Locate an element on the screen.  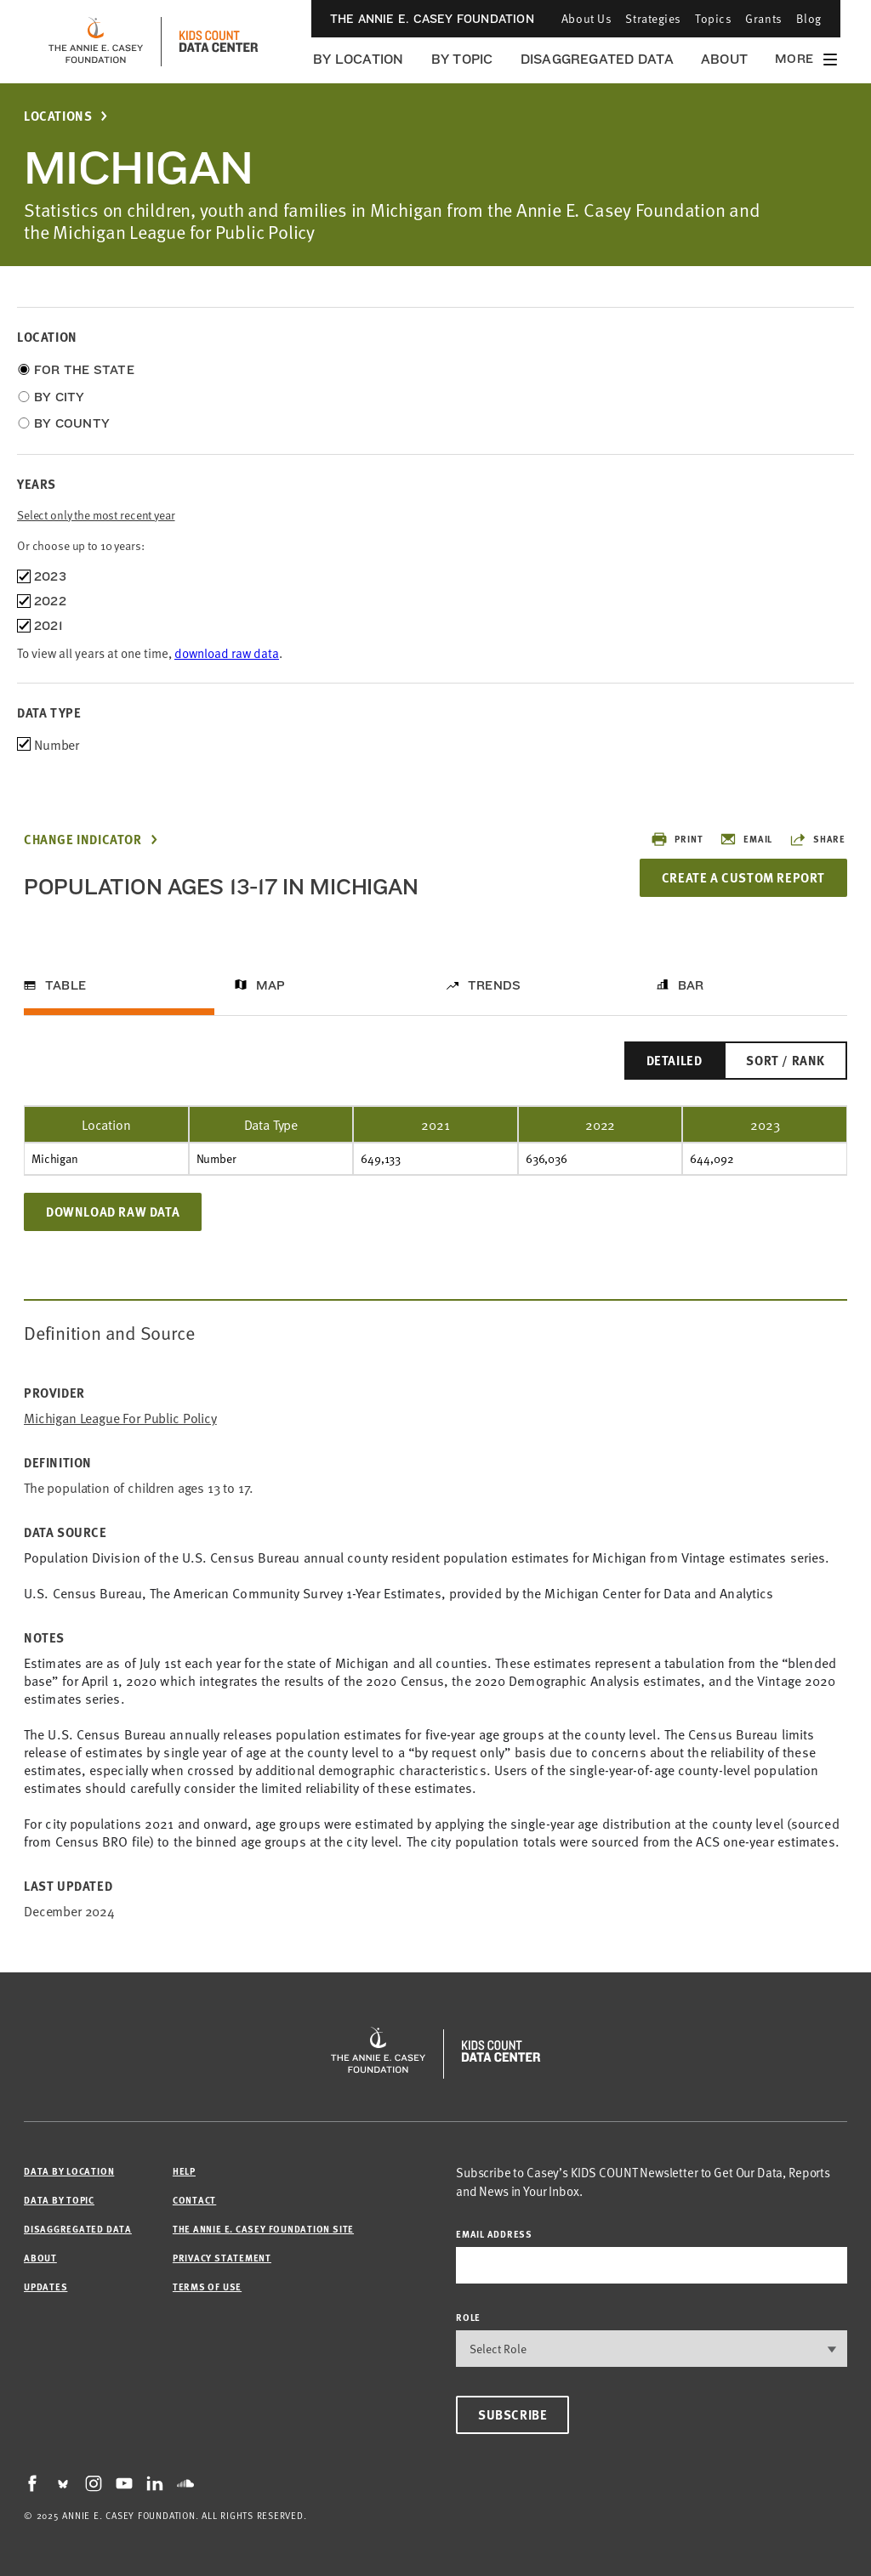
Help is located at coordinates (184, 2171).